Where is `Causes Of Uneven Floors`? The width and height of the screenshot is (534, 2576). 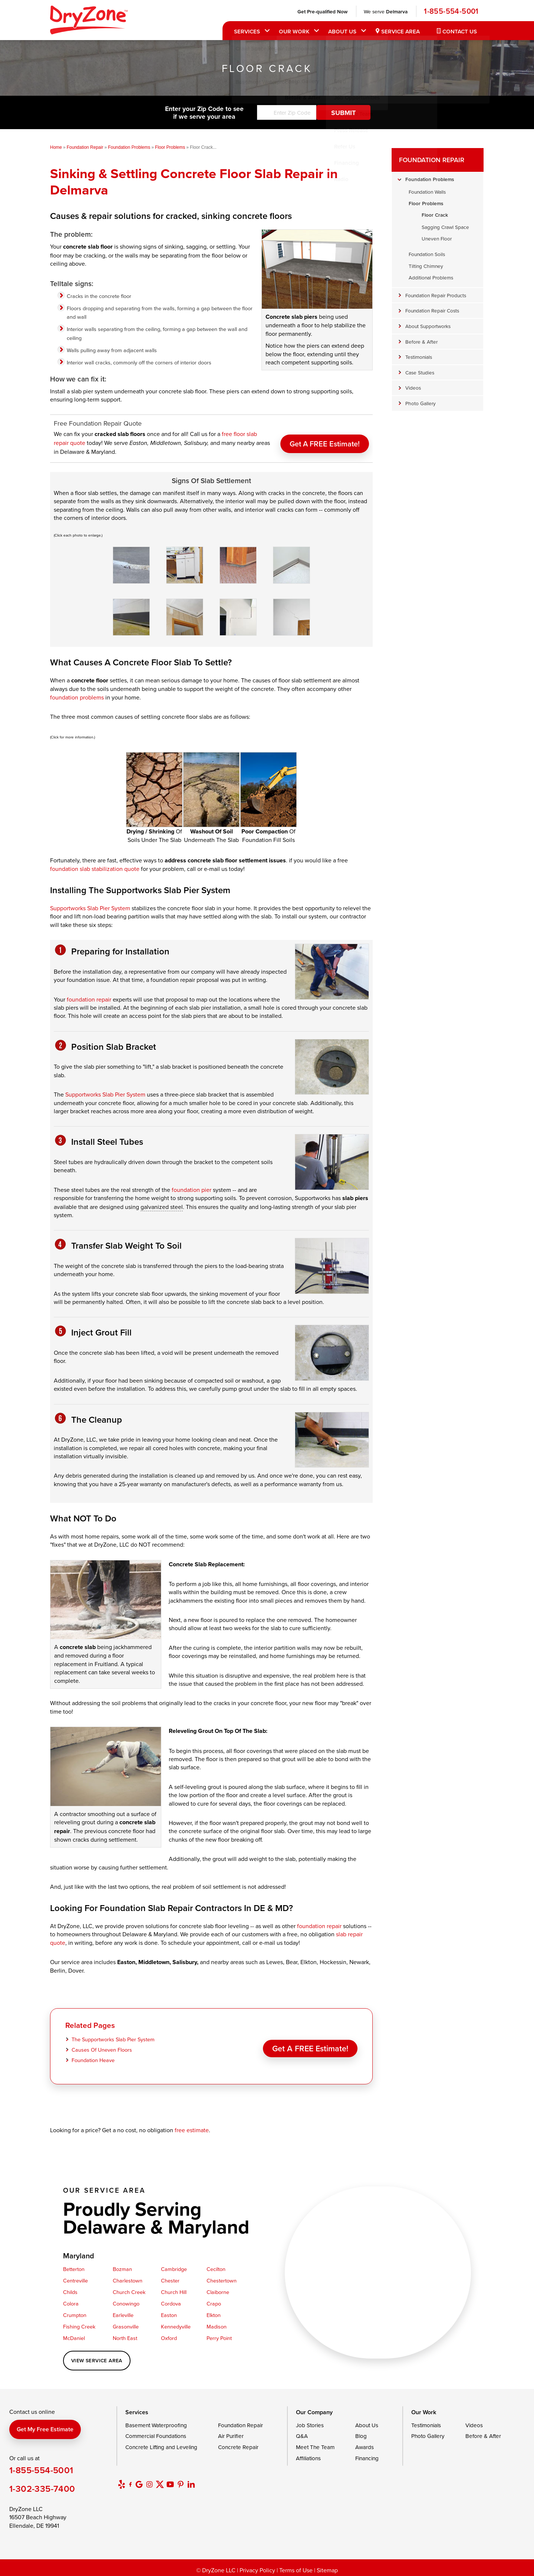 Causes Of Uneven Floors is located at coordinates (102, 2047).